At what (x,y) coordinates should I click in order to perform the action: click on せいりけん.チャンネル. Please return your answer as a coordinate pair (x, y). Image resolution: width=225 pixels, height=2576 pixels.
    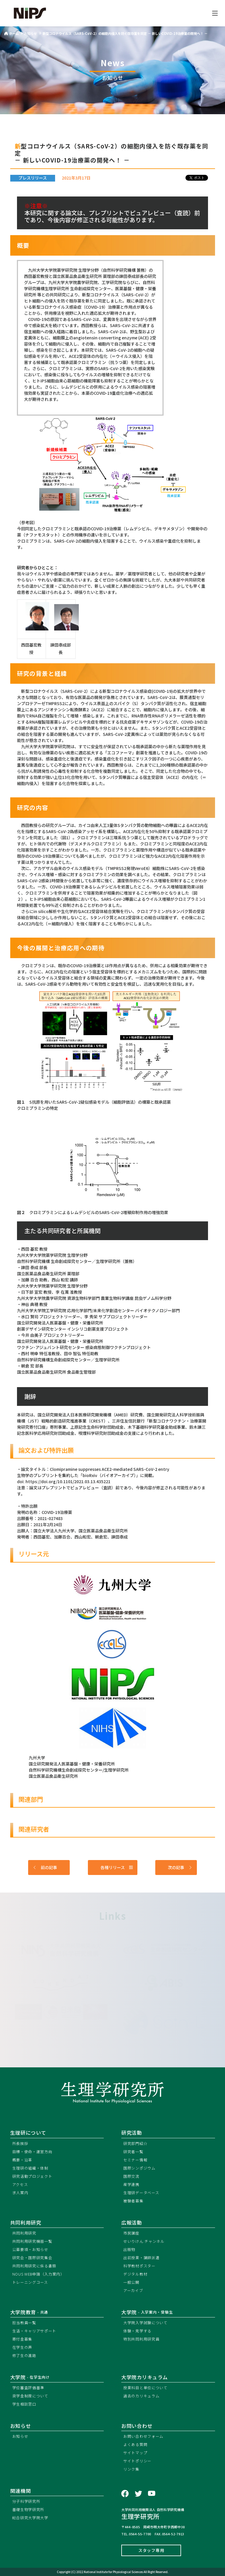
    Looking at the image, I should click on (144, 2241).